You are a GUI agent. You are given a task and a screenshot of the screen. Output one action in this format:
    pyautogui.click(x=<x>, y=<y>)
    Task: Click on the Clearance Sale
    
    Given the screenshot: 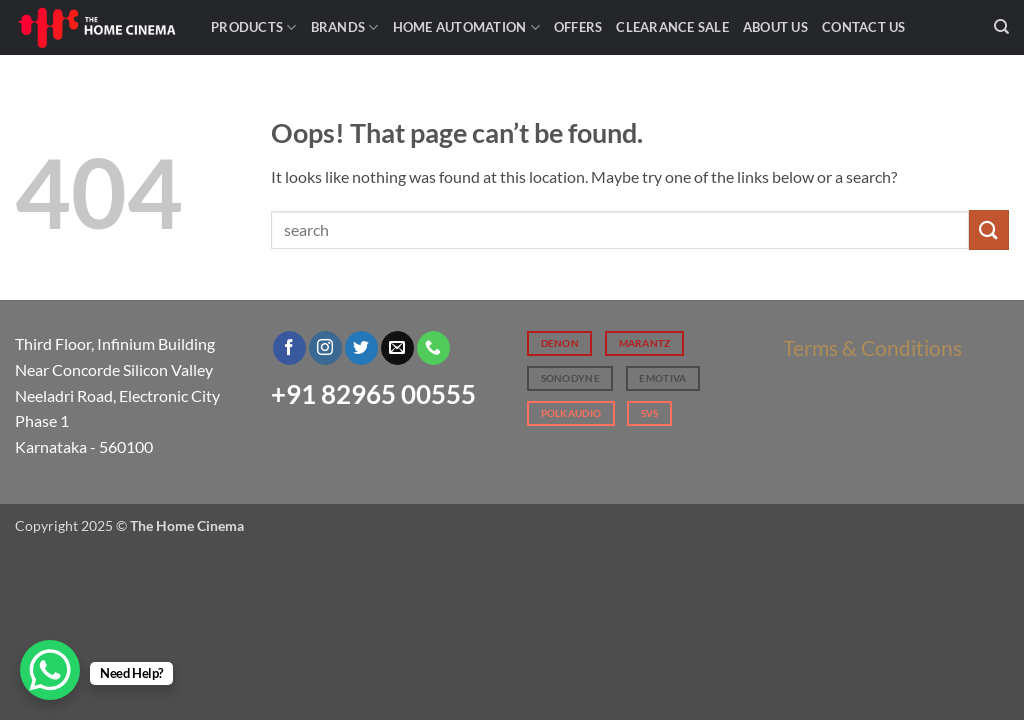 What is the action you would take?
    pyautogui.click(x=672, y=27)
    